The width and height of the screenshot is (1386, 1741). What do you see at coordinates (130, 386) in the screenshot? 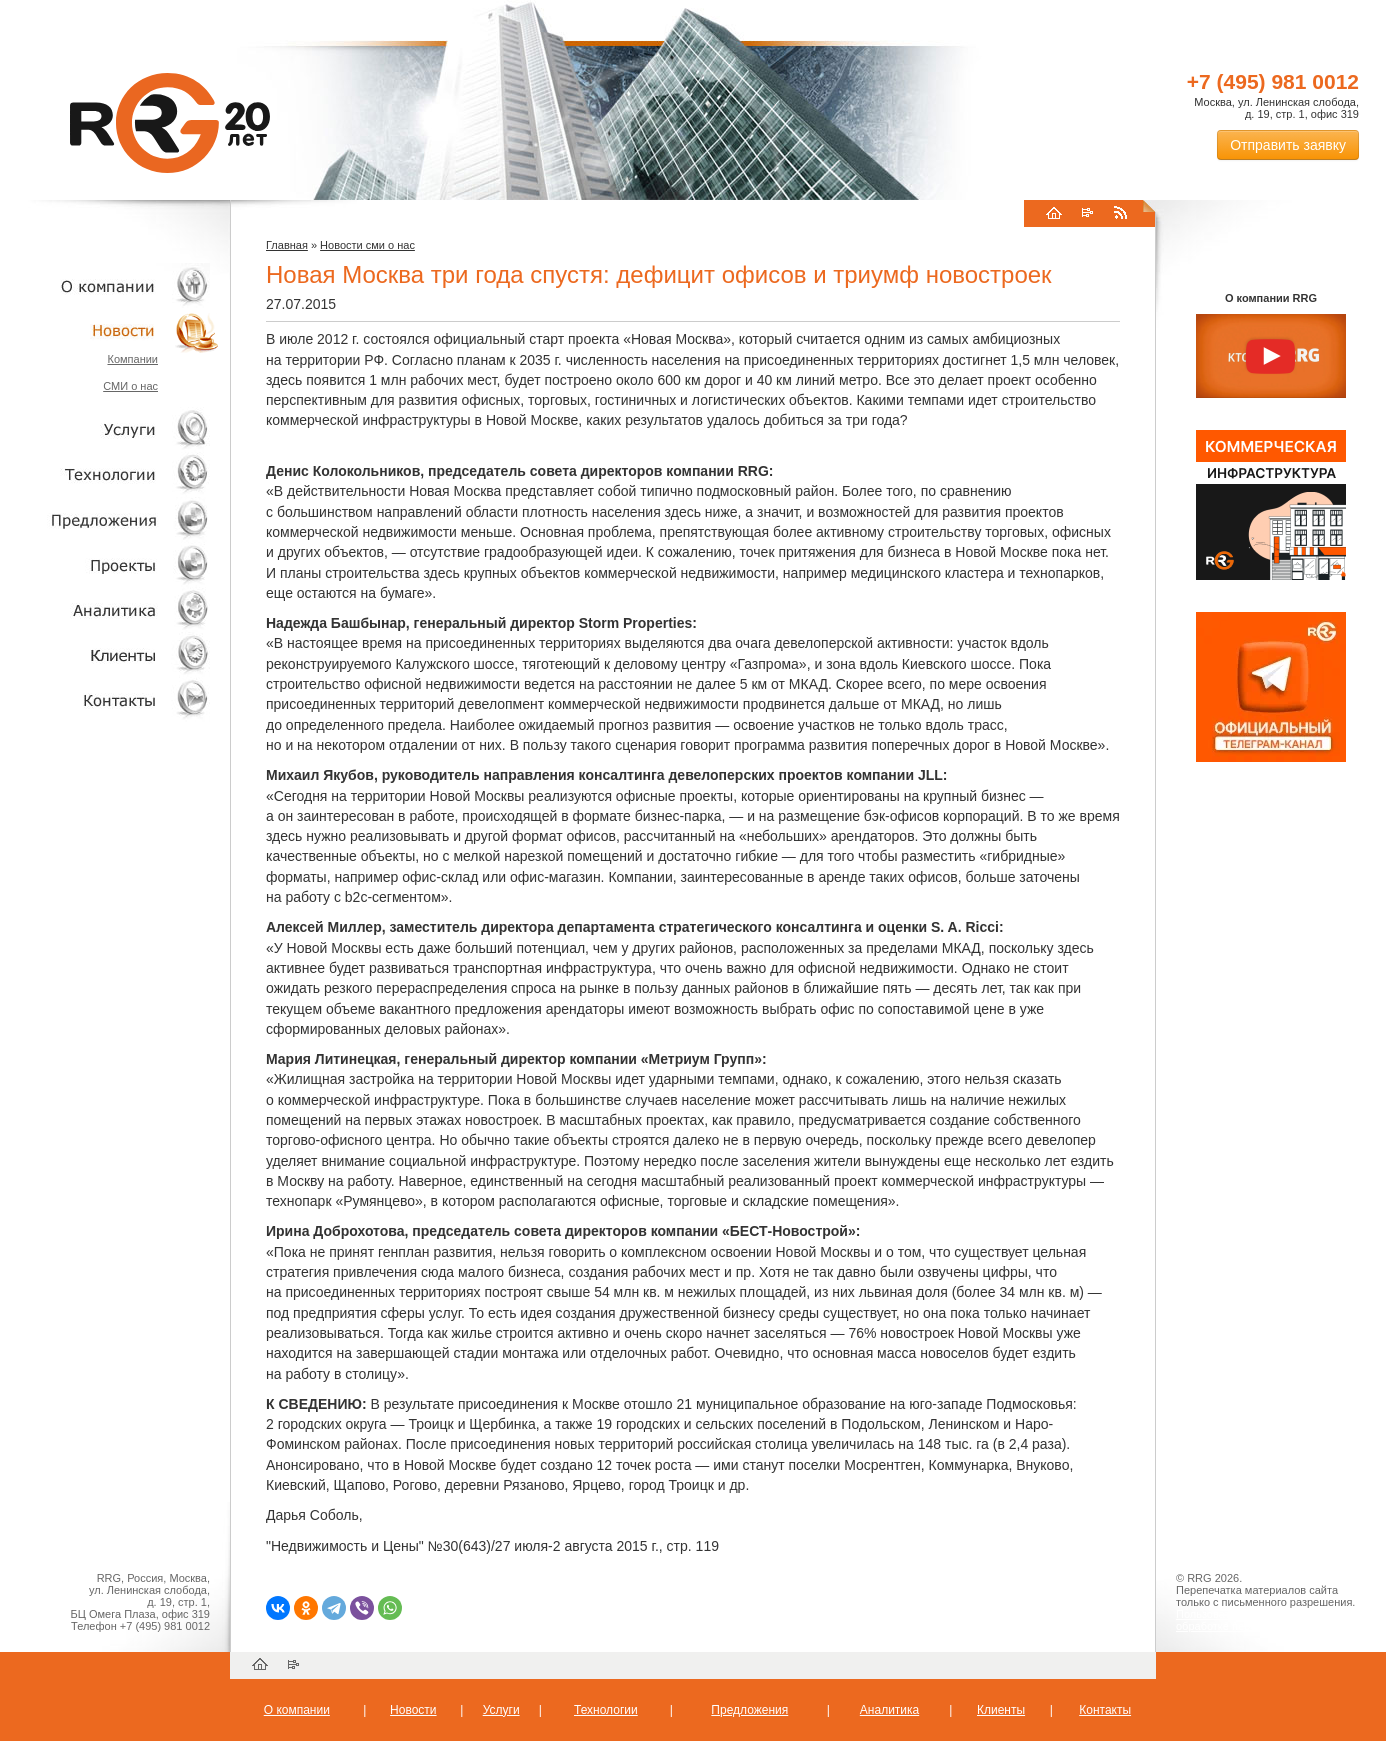
I see `СМИ о нас` at bounding box center [130, 386].